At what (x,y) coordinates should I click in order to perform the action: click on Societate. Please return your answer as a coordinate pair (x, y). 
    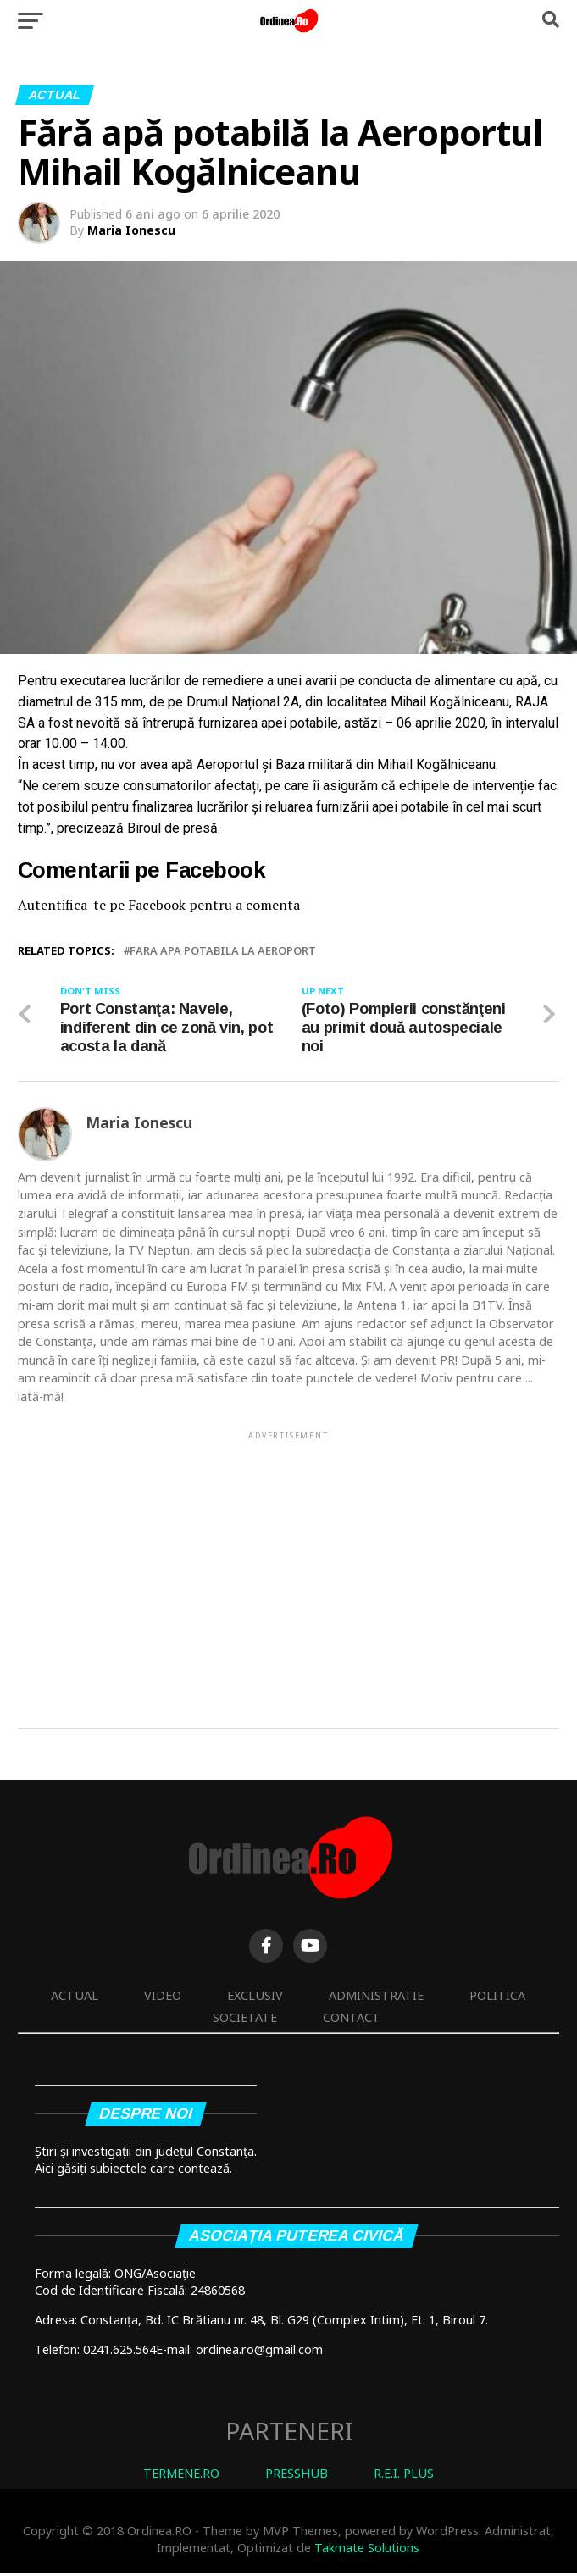
    Looking at the image, I should click on (245, 2020).